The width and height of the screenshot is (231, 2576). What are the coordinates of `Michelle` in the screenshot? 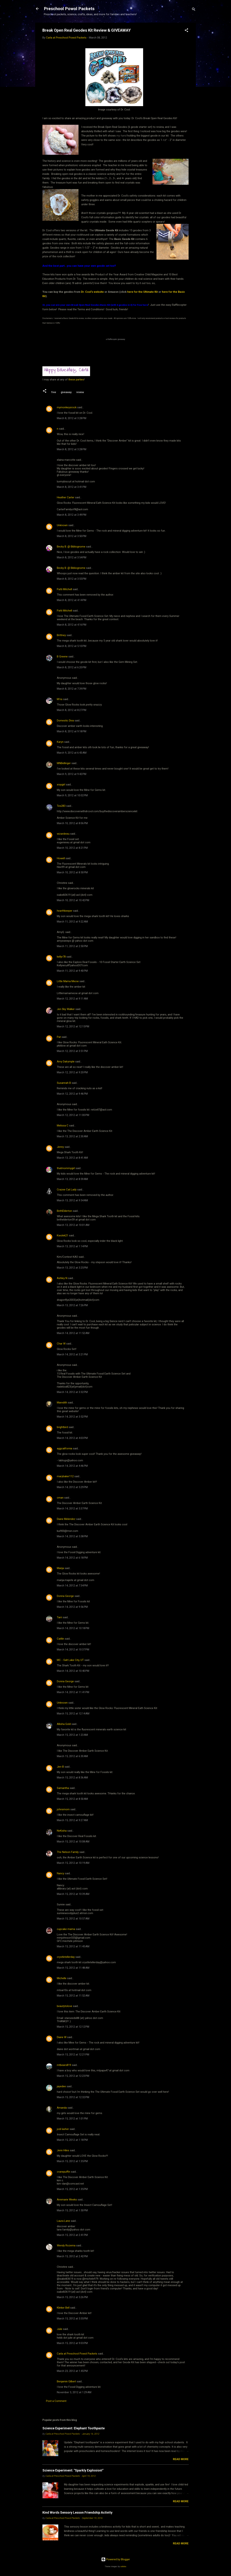 It's located at (61, 1978).